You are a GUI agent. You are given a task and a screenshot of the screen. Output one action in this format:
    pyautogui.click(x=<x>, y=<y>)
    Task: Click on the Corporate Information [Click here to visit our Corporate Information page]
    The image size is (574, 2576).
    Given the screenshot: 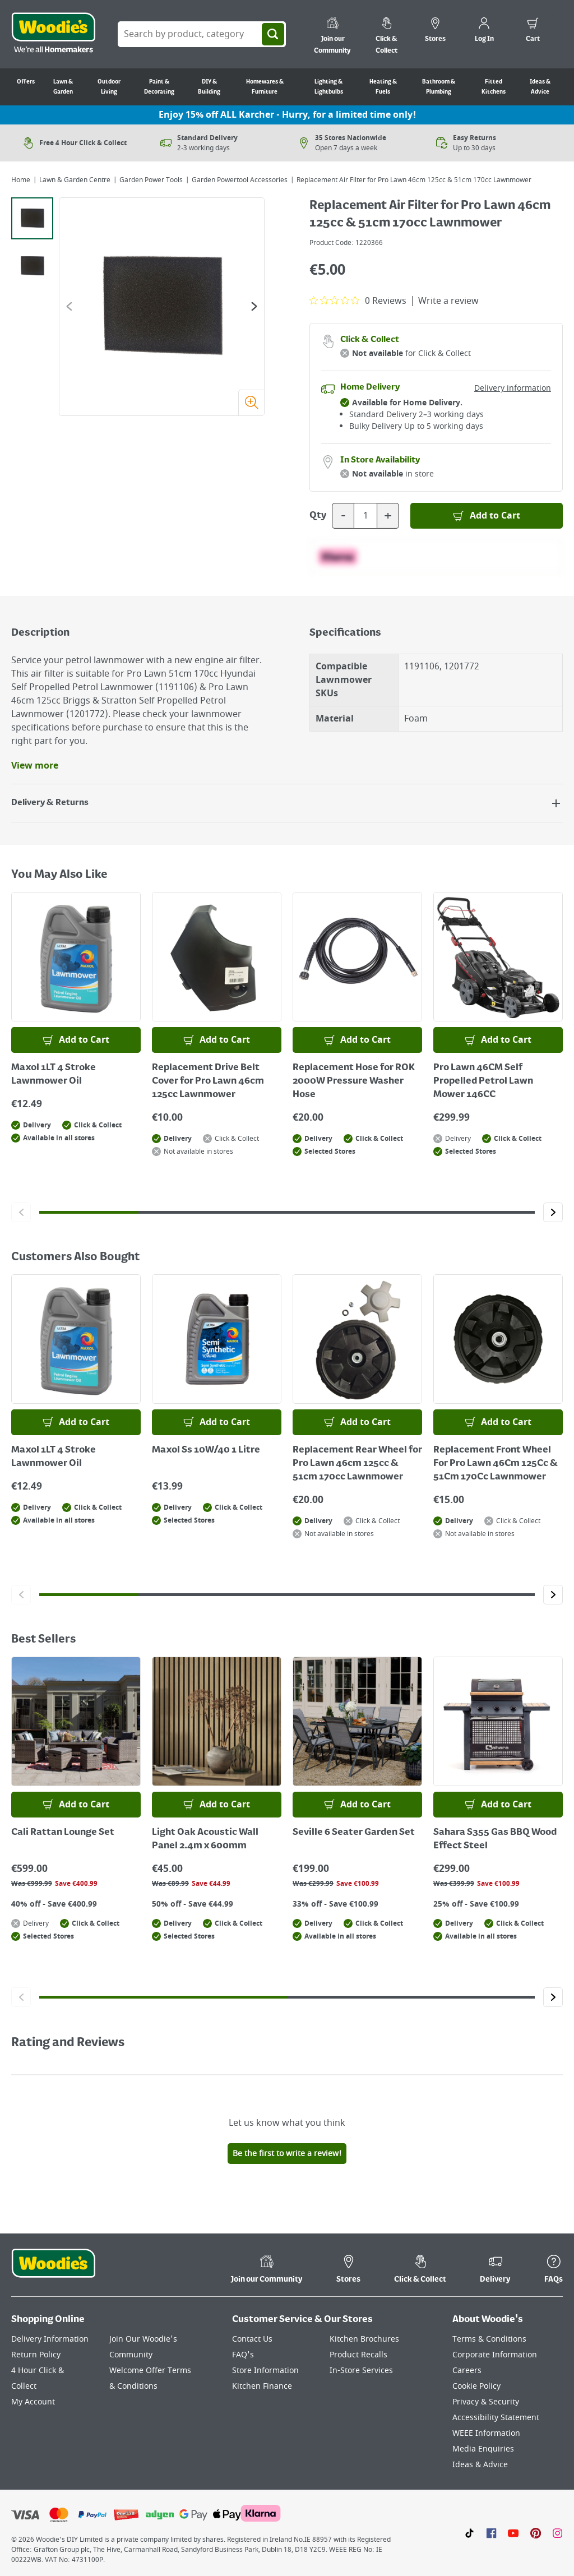 What is the action you would take?
    pyautogui.click(x=494, y=2355)
    